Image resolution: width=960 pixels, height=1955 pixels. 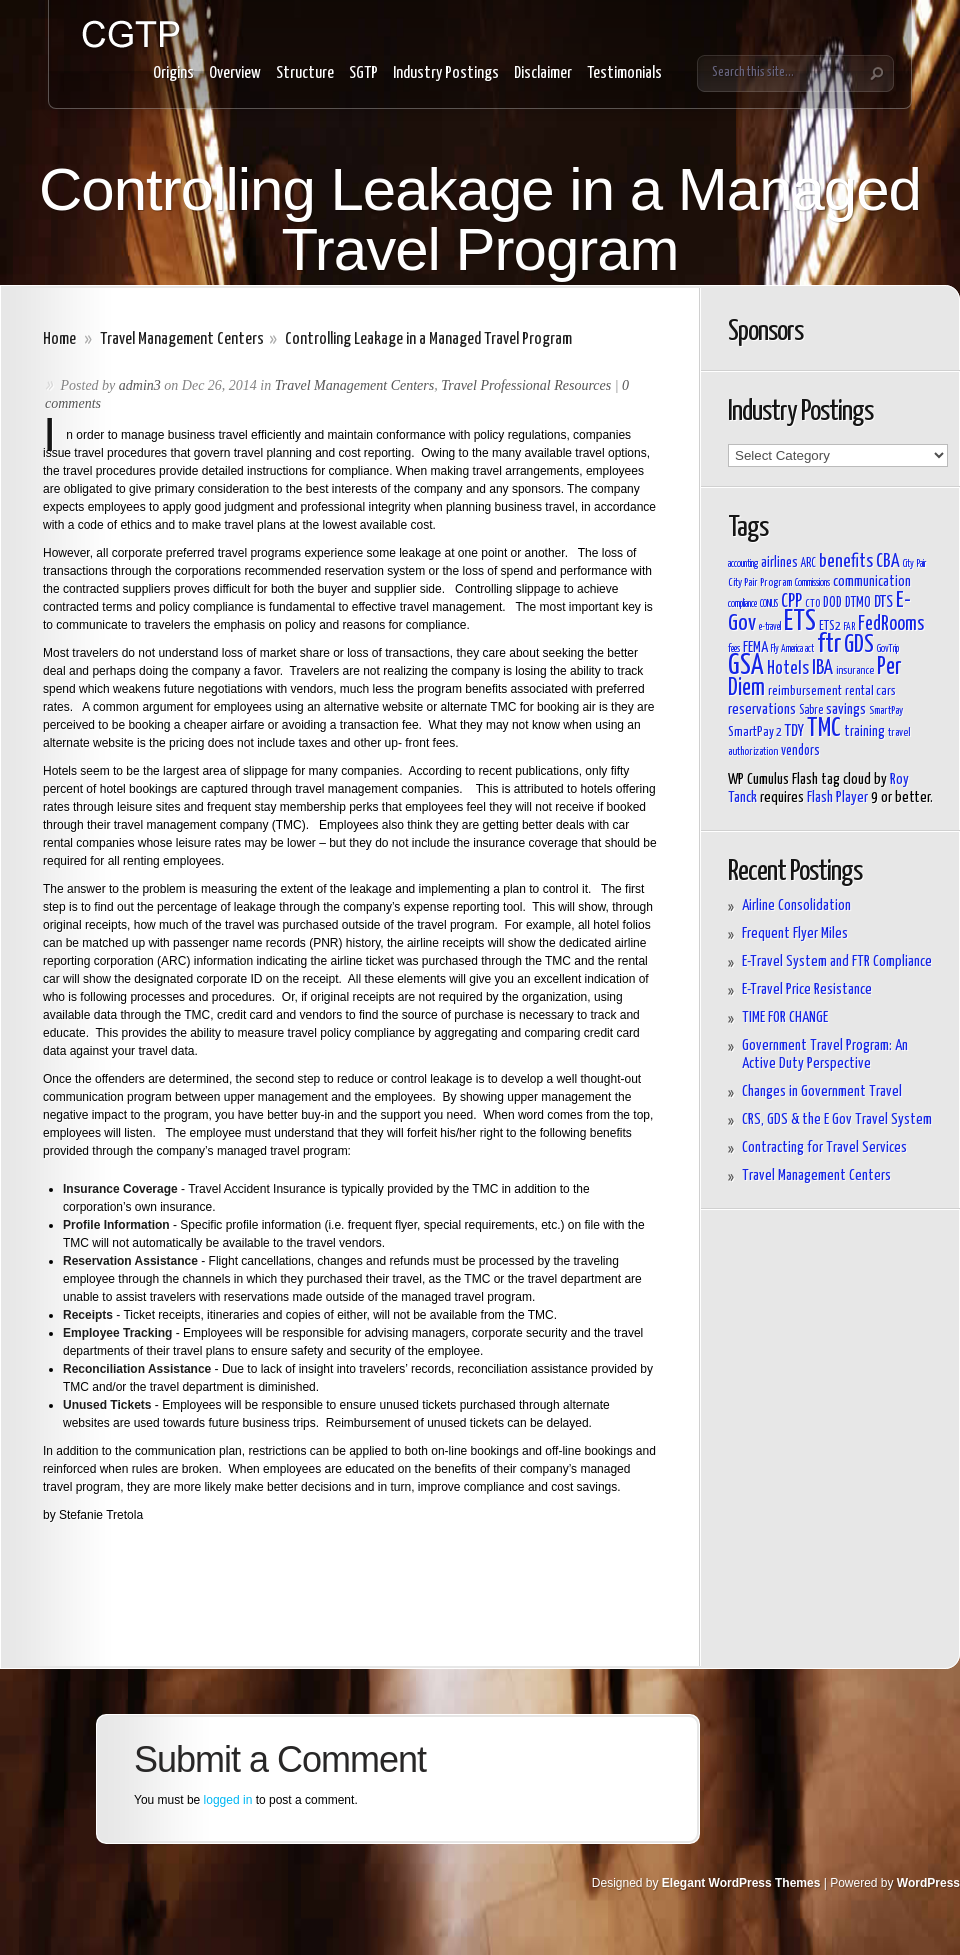 What do you see at coordinates (760, 582) in the screenshot?
I see `City Pair Program` at bounding box center [760, 582].